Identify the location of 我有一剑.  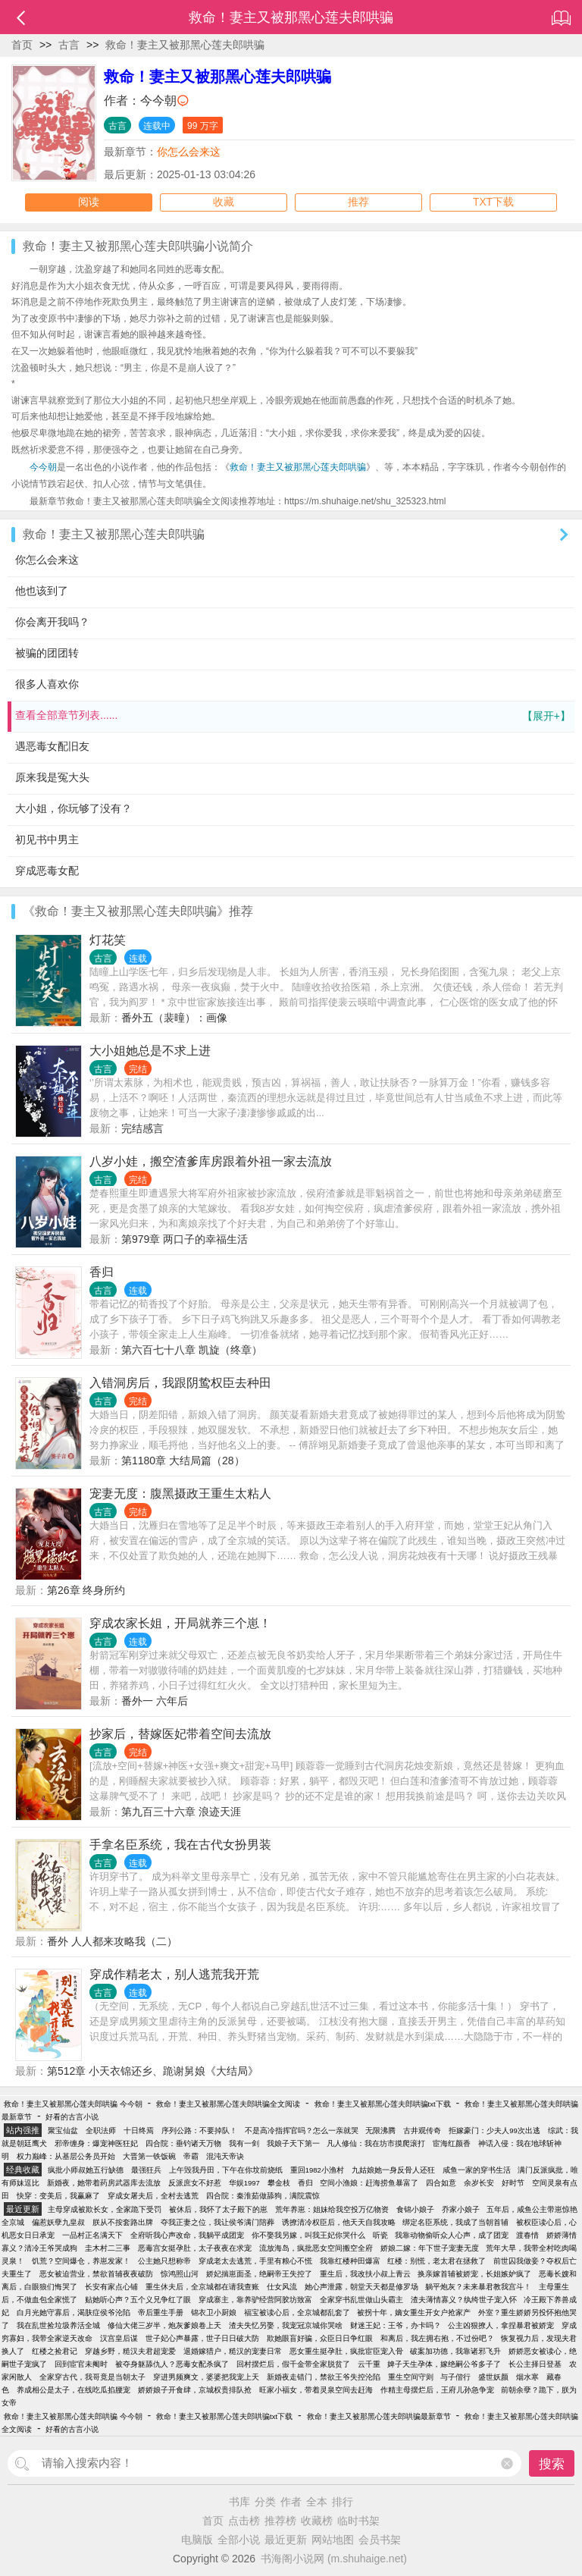
(244, 2143).